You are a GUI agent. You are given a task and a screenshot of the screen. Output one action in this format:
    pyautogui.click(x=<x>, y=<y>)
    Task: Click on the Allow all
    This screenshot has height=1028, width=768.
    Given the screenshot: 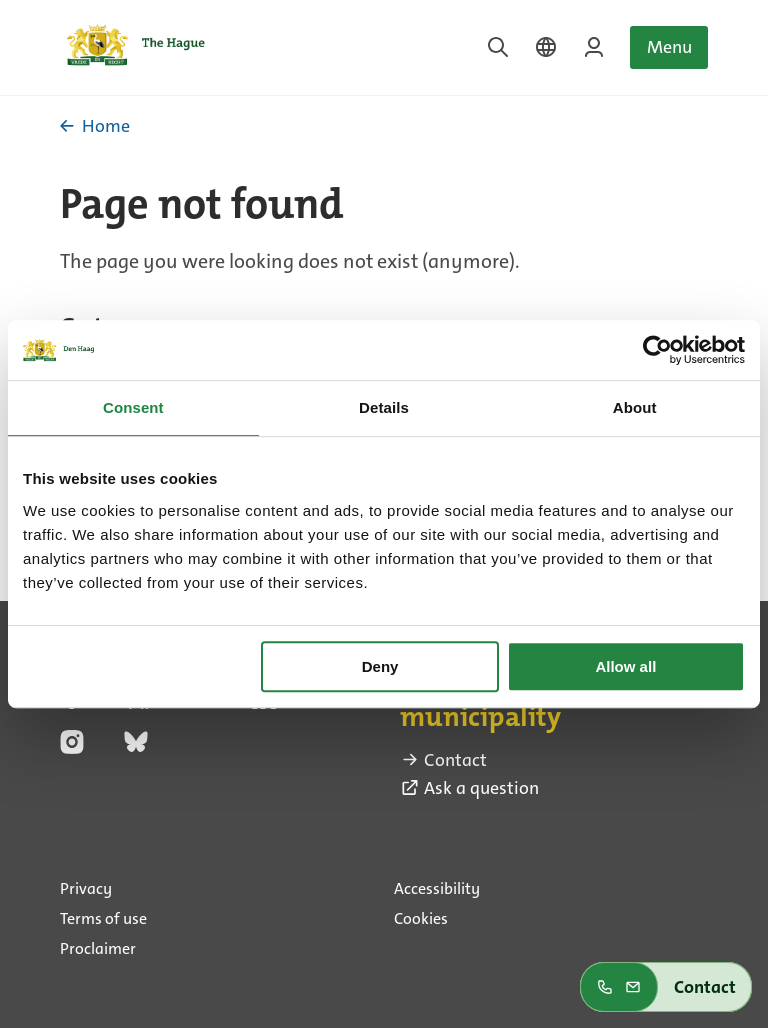 What is the action you would take?
    pyautogui.click(x=625, y=666)
    